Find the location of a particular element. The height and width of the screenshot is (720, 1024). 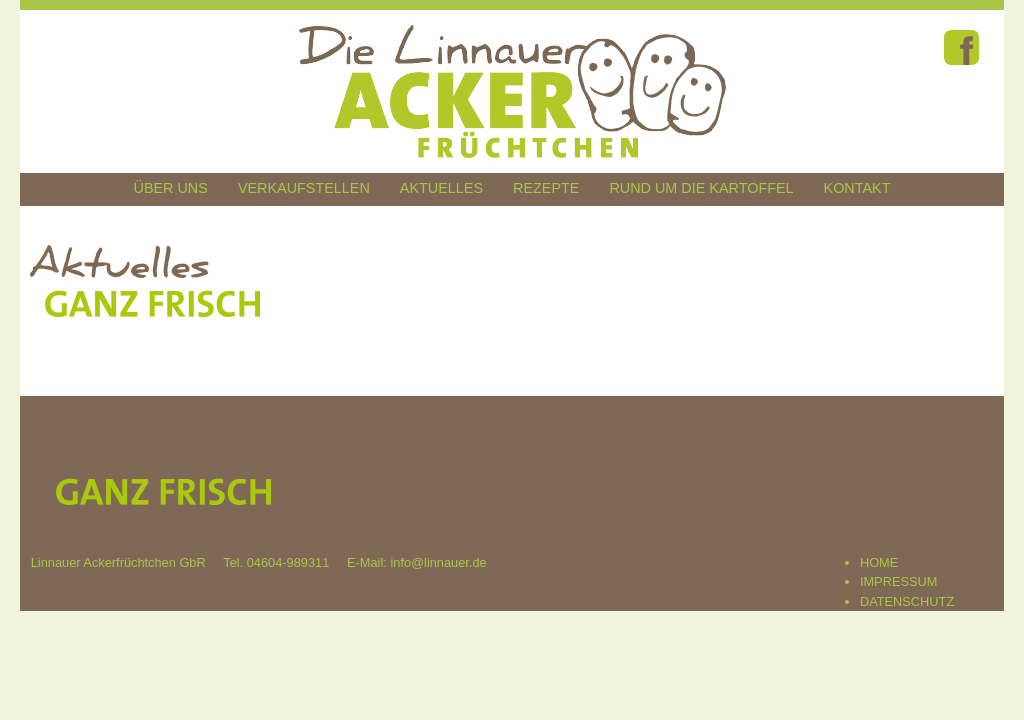

IMPRESSUM is located at coordinates (899, 581).